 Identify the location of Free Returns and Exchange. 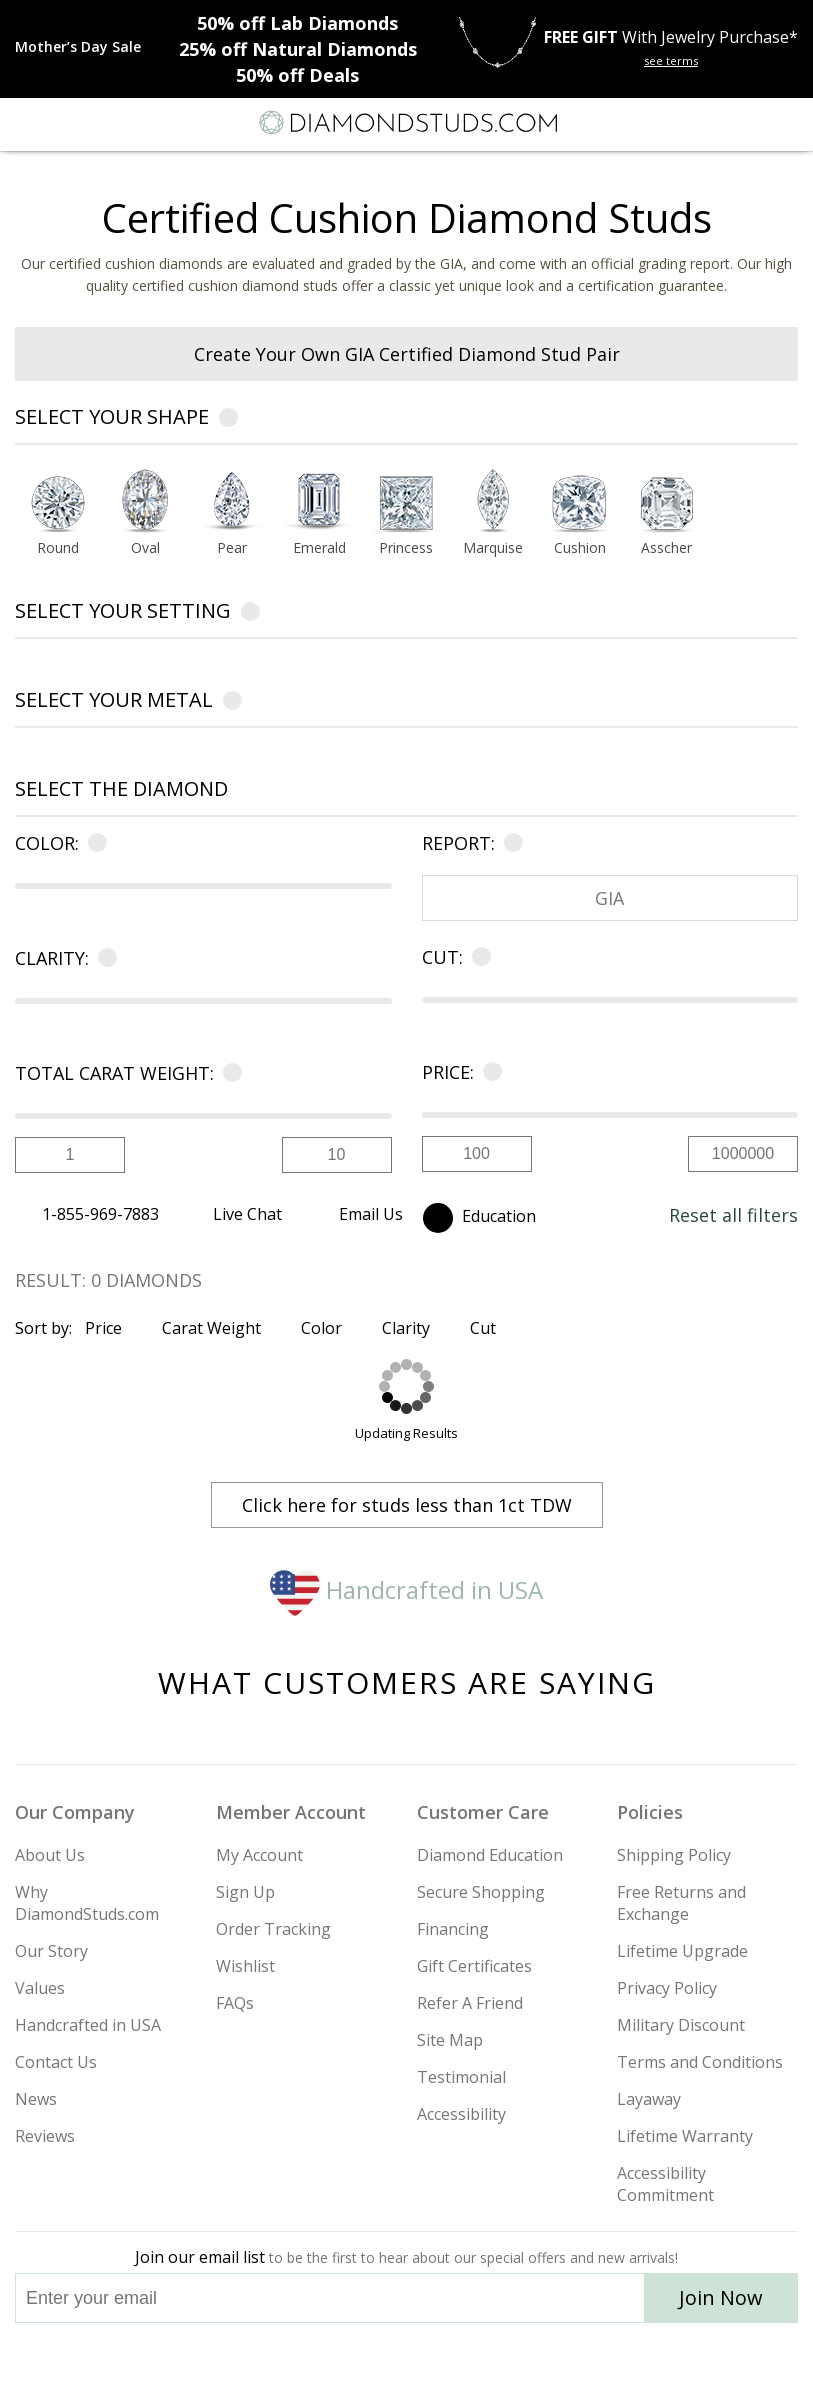
(681, 1903).